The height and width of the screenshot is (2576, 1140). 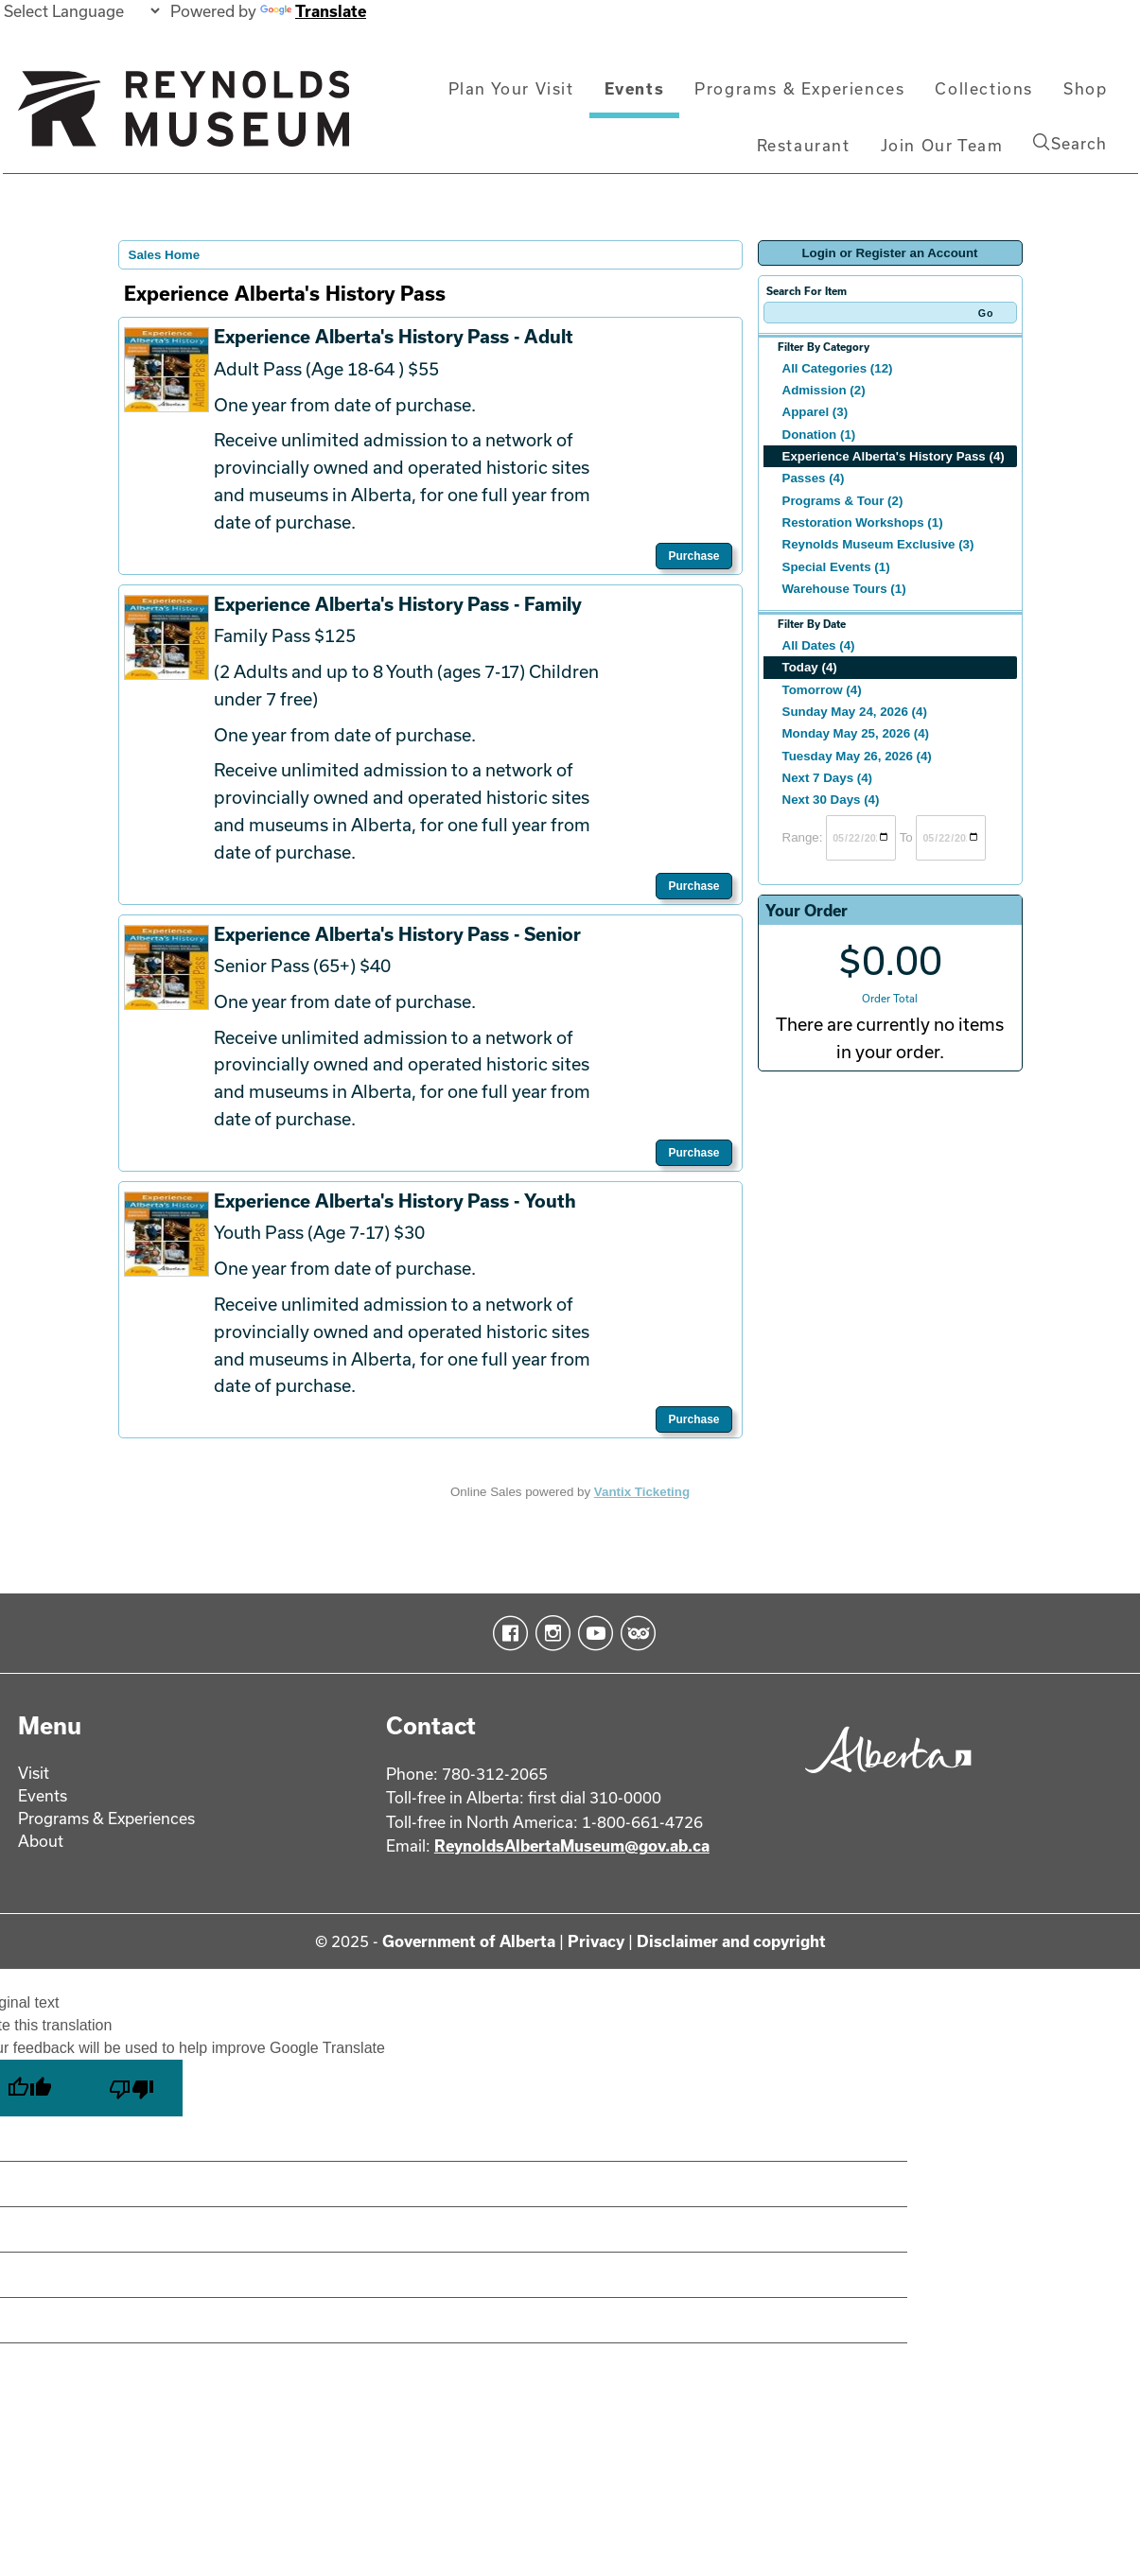 I want to click on Today (4), so click(x=809, y=667).